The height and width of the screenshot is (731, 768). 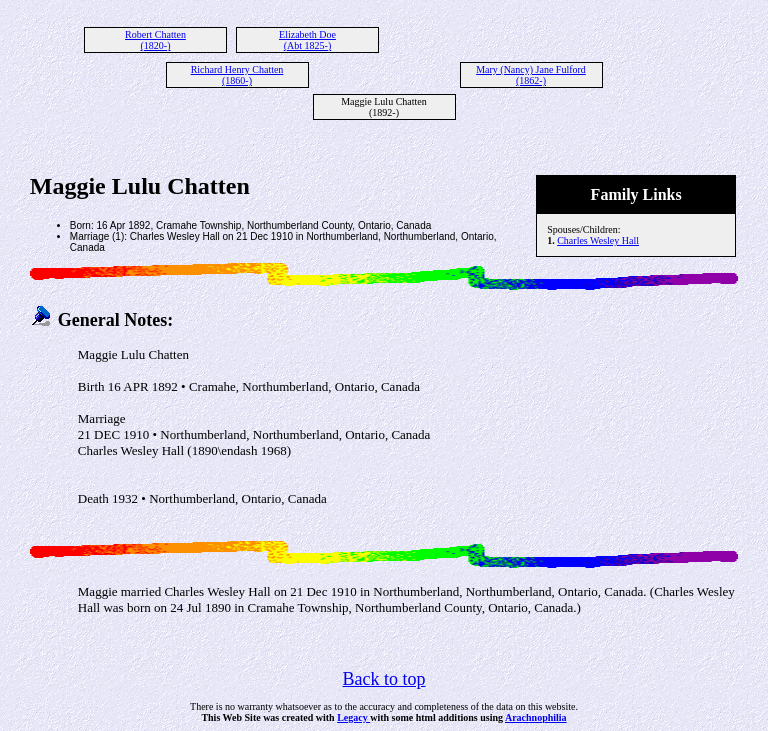 I want to click on Elizabeth Doe (Abt 1825-), so click(x=307, y=40).